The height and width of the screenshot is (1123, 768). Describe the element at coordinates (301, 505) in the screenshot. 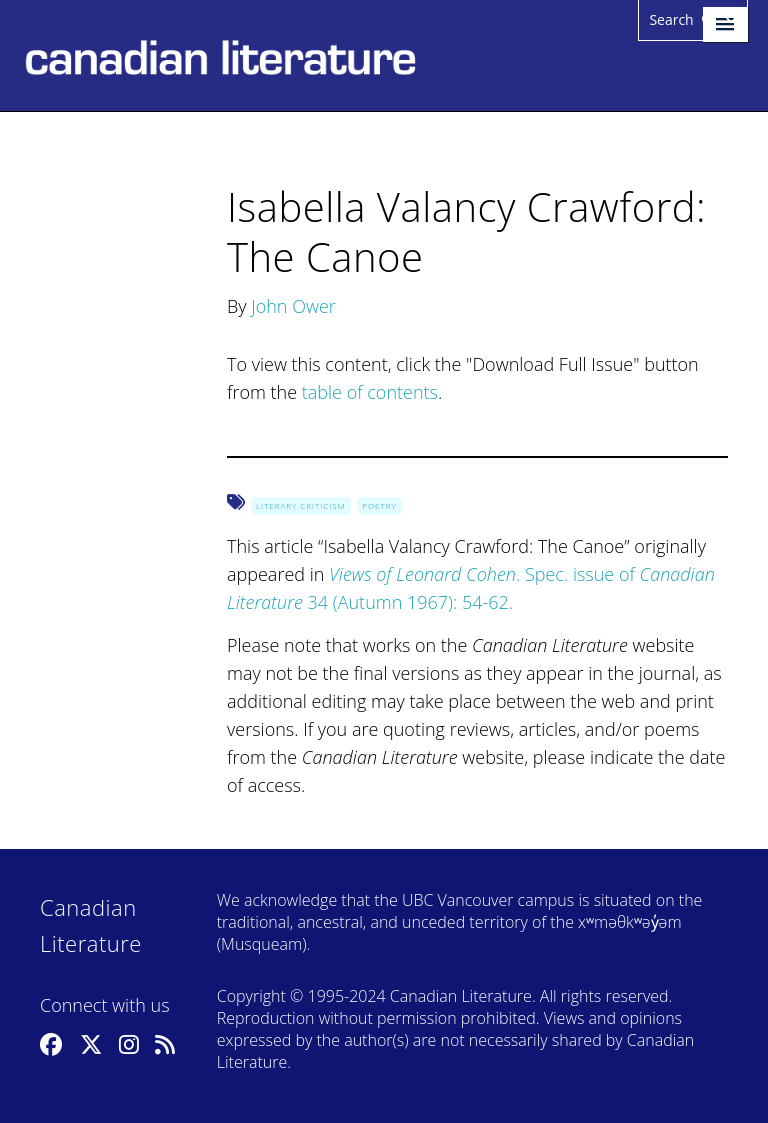

I see `Literary Criticism` at that location.